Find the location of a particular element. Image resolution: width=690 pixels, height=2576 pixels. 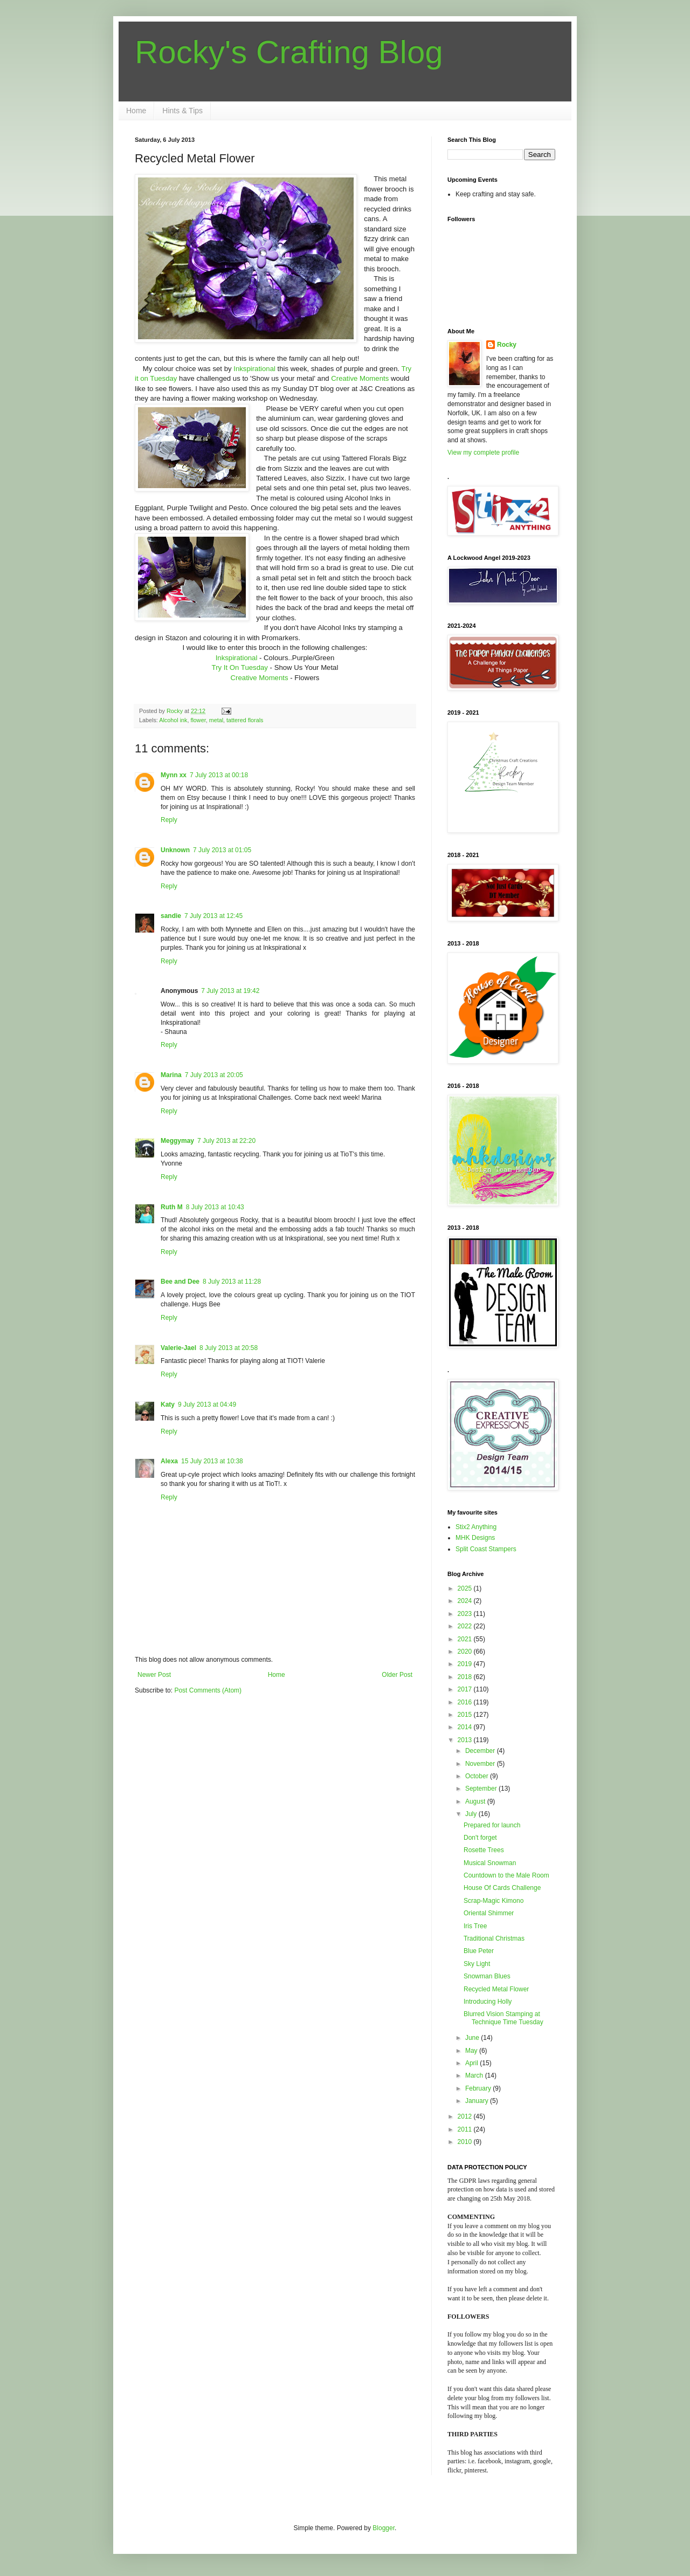

House Of Cards Challenge is located at coordinates (502, 1888).